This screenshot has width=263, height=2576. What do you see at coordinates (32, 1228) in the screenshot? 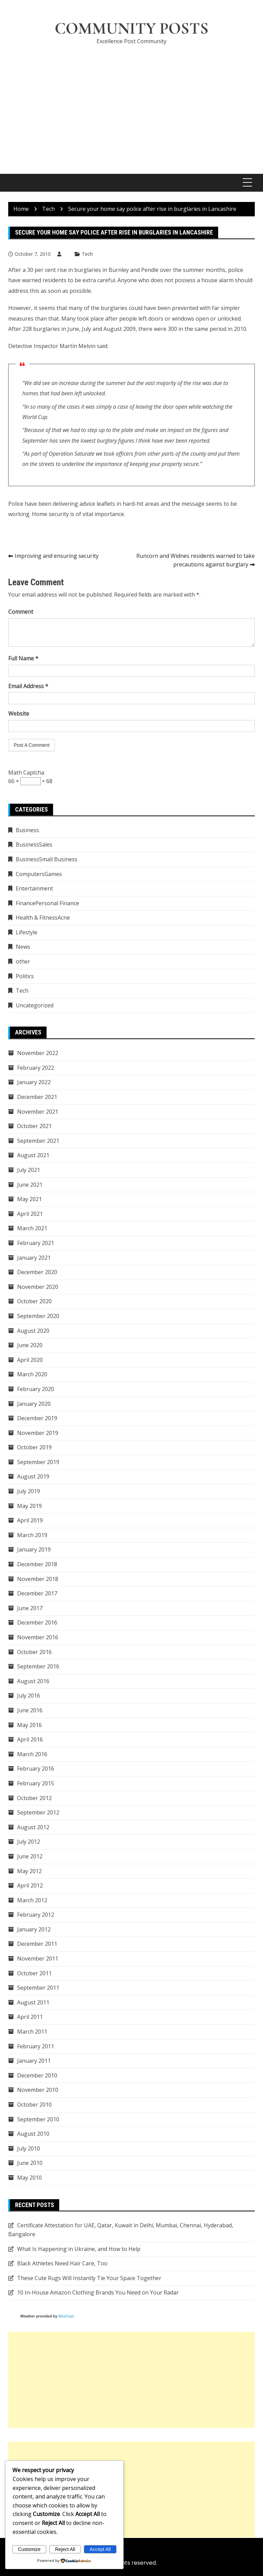
I see `March 2021` at bounding box center [32, 1228].